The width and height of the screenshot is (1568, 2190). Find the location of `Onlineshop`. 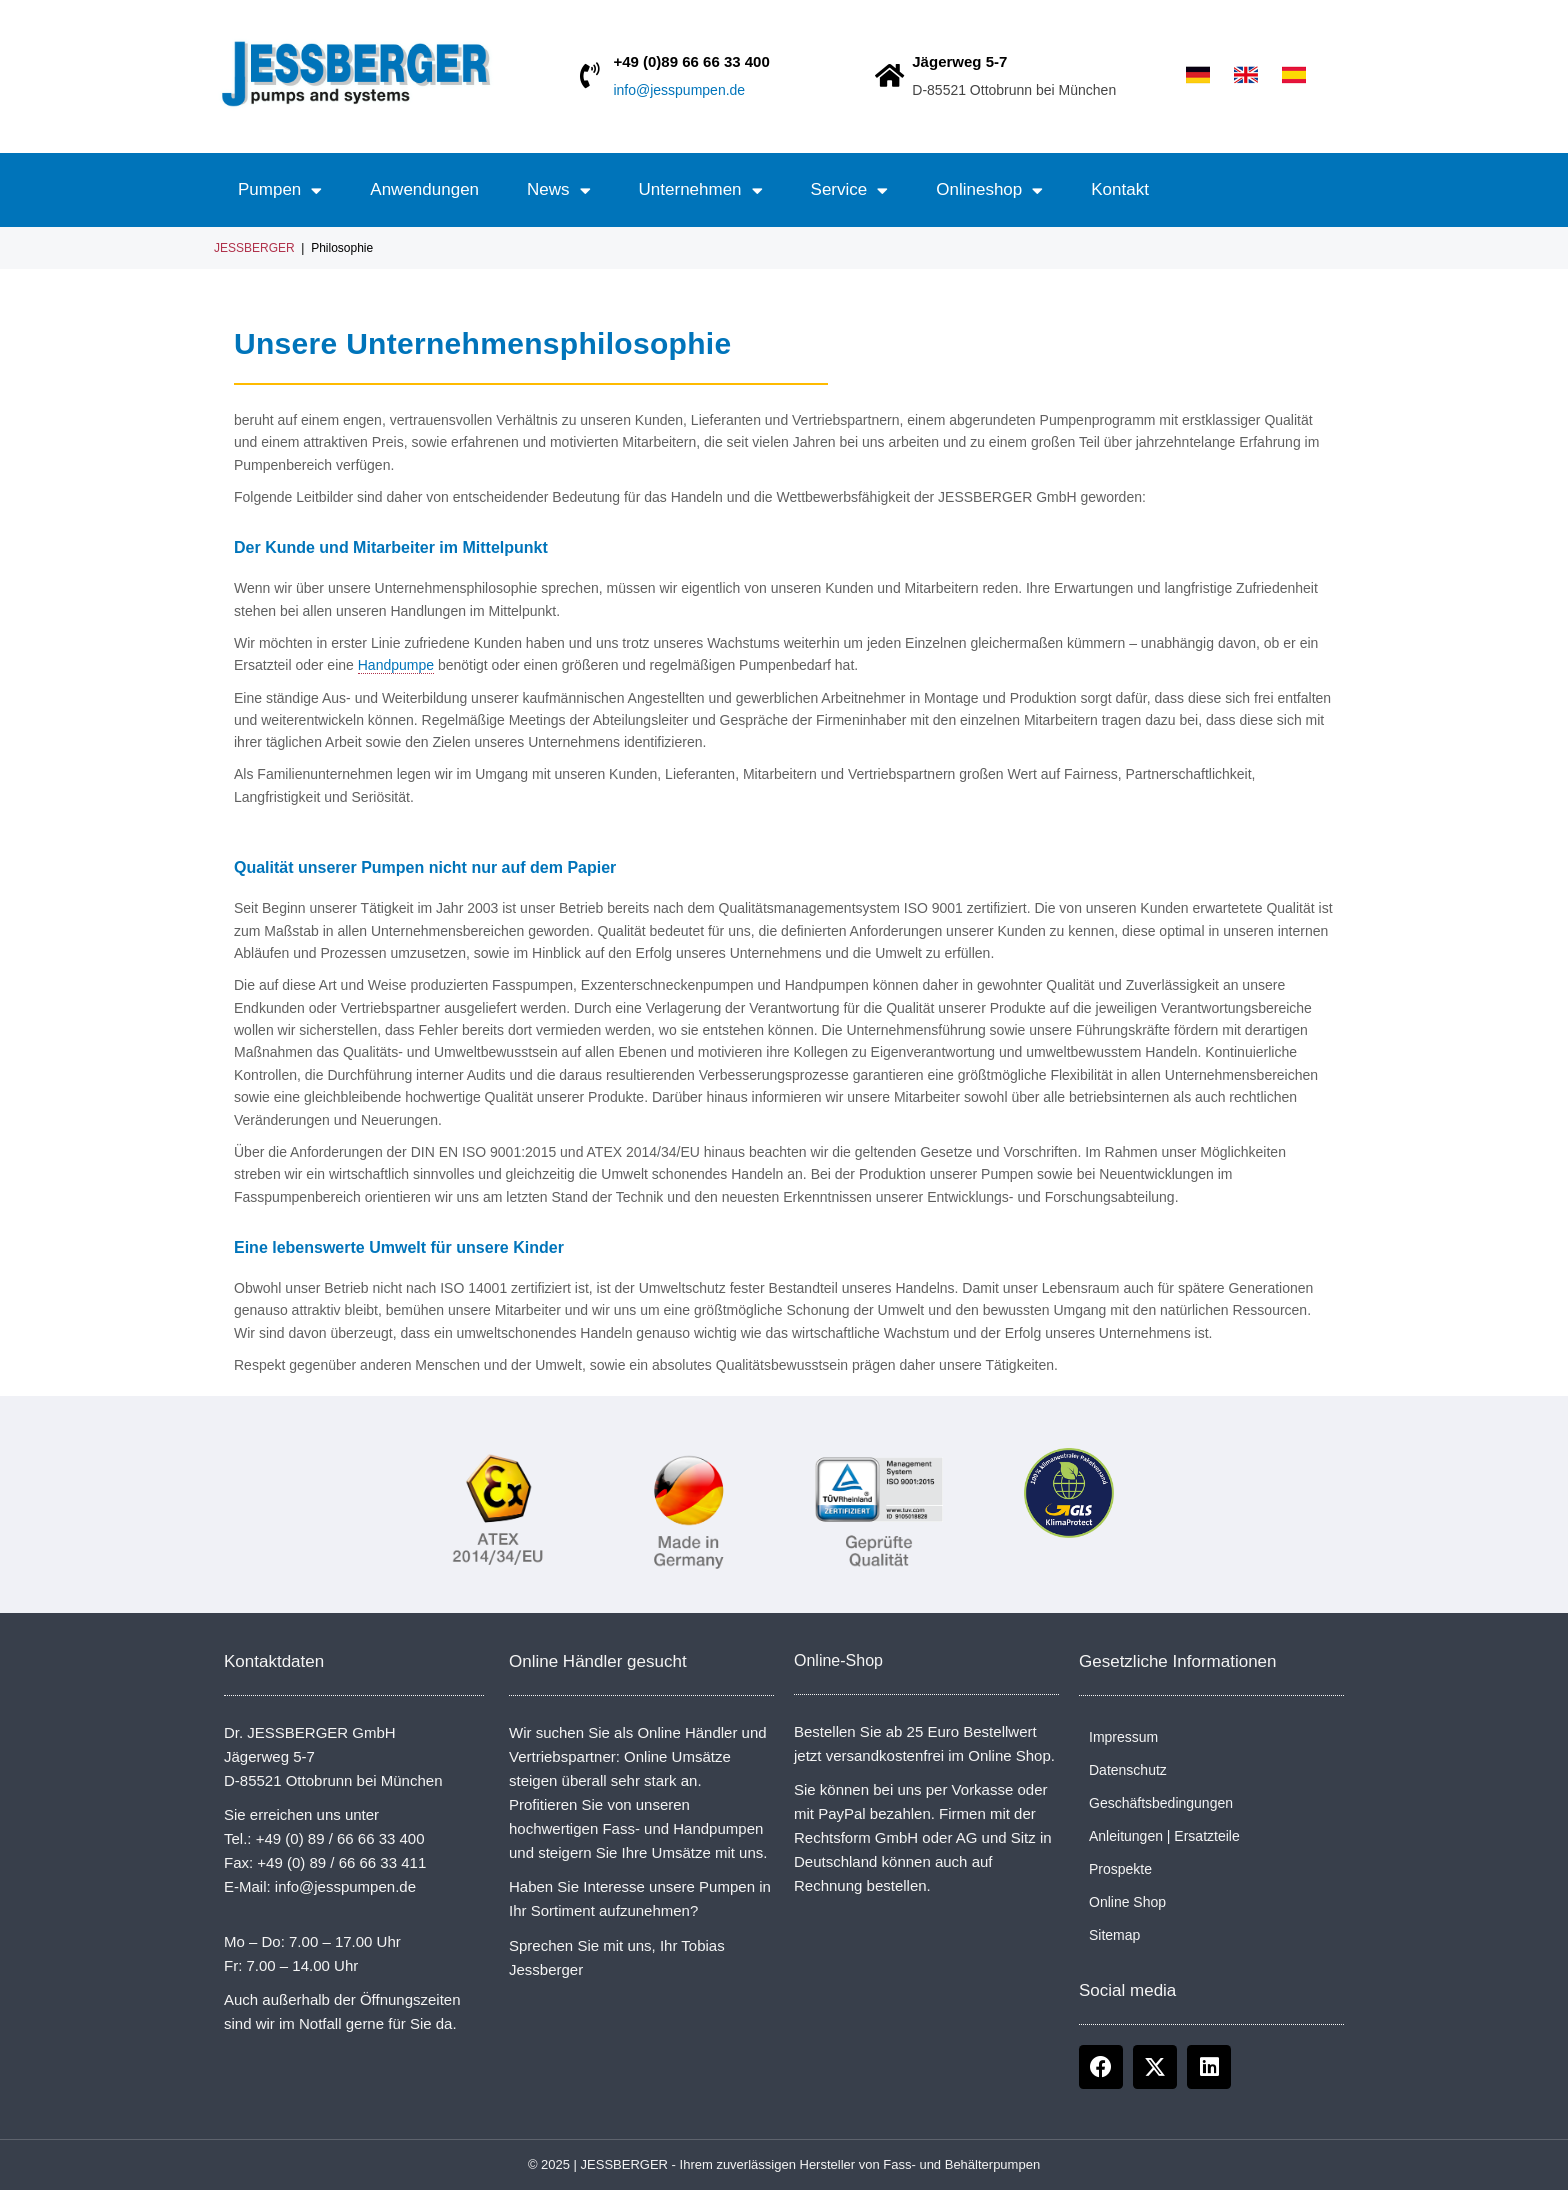

Onlineshop is located at coordinates (989, 190).